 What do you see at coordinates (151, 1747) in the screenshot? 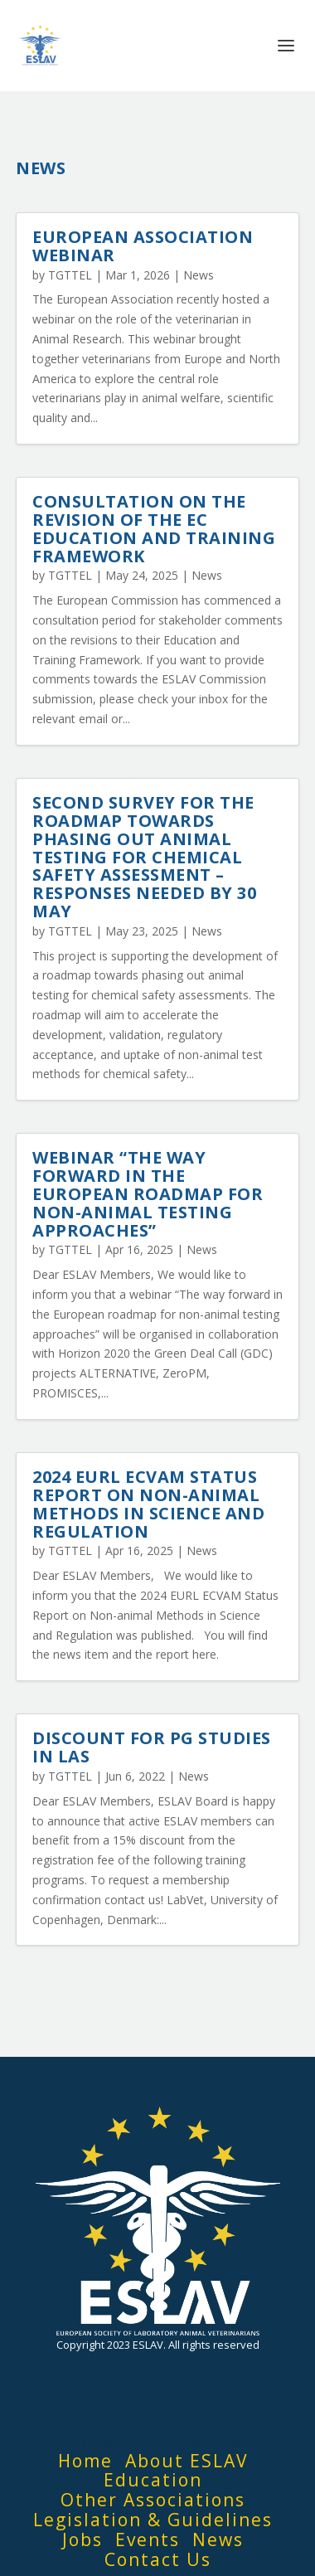
I see `Discount for PG Studies in LAS` at bounding box center [151, 1747].